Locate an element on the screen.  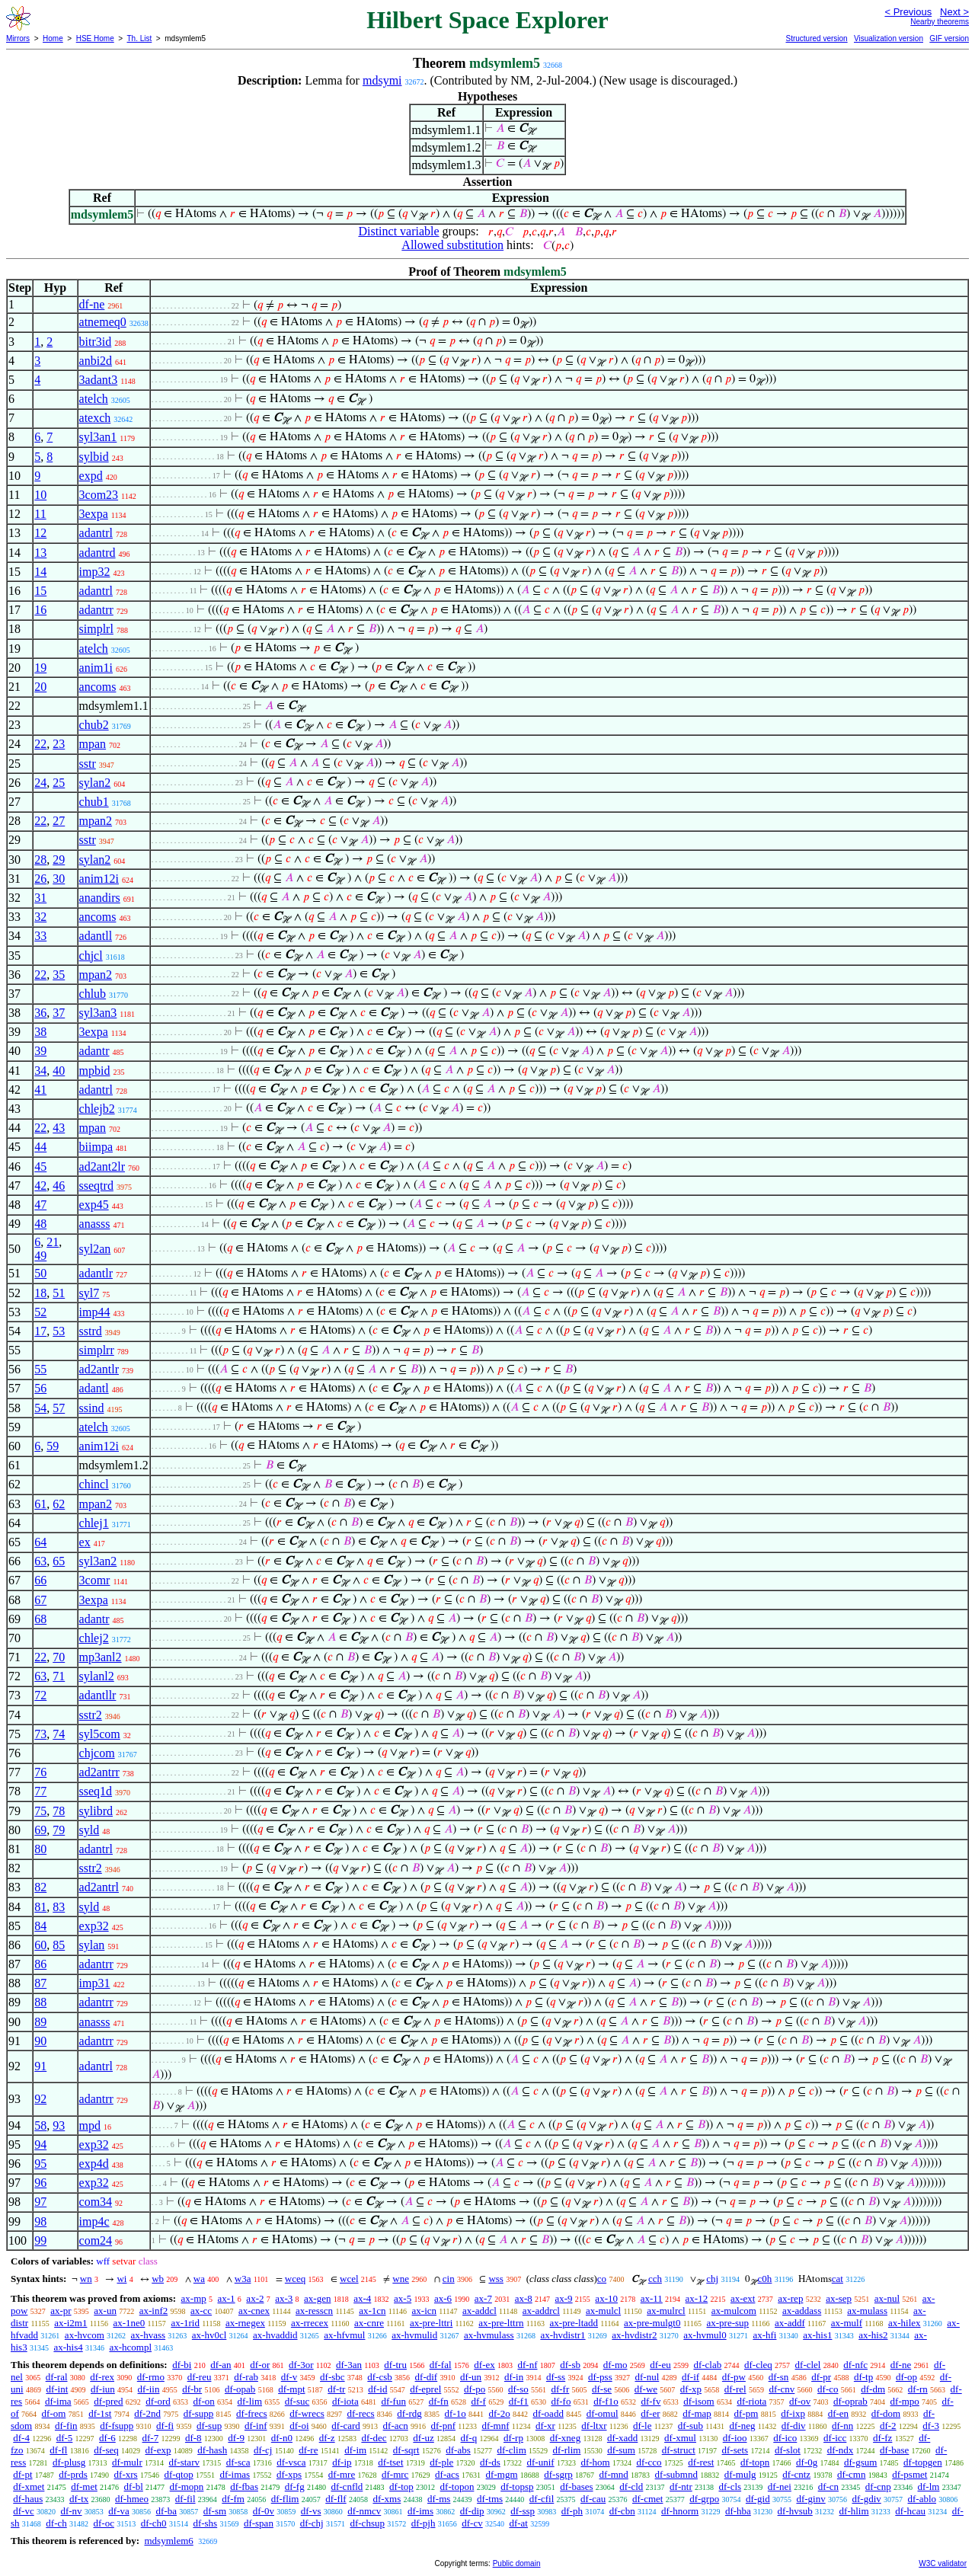
df-shs is located at coordinates (205, 2523).